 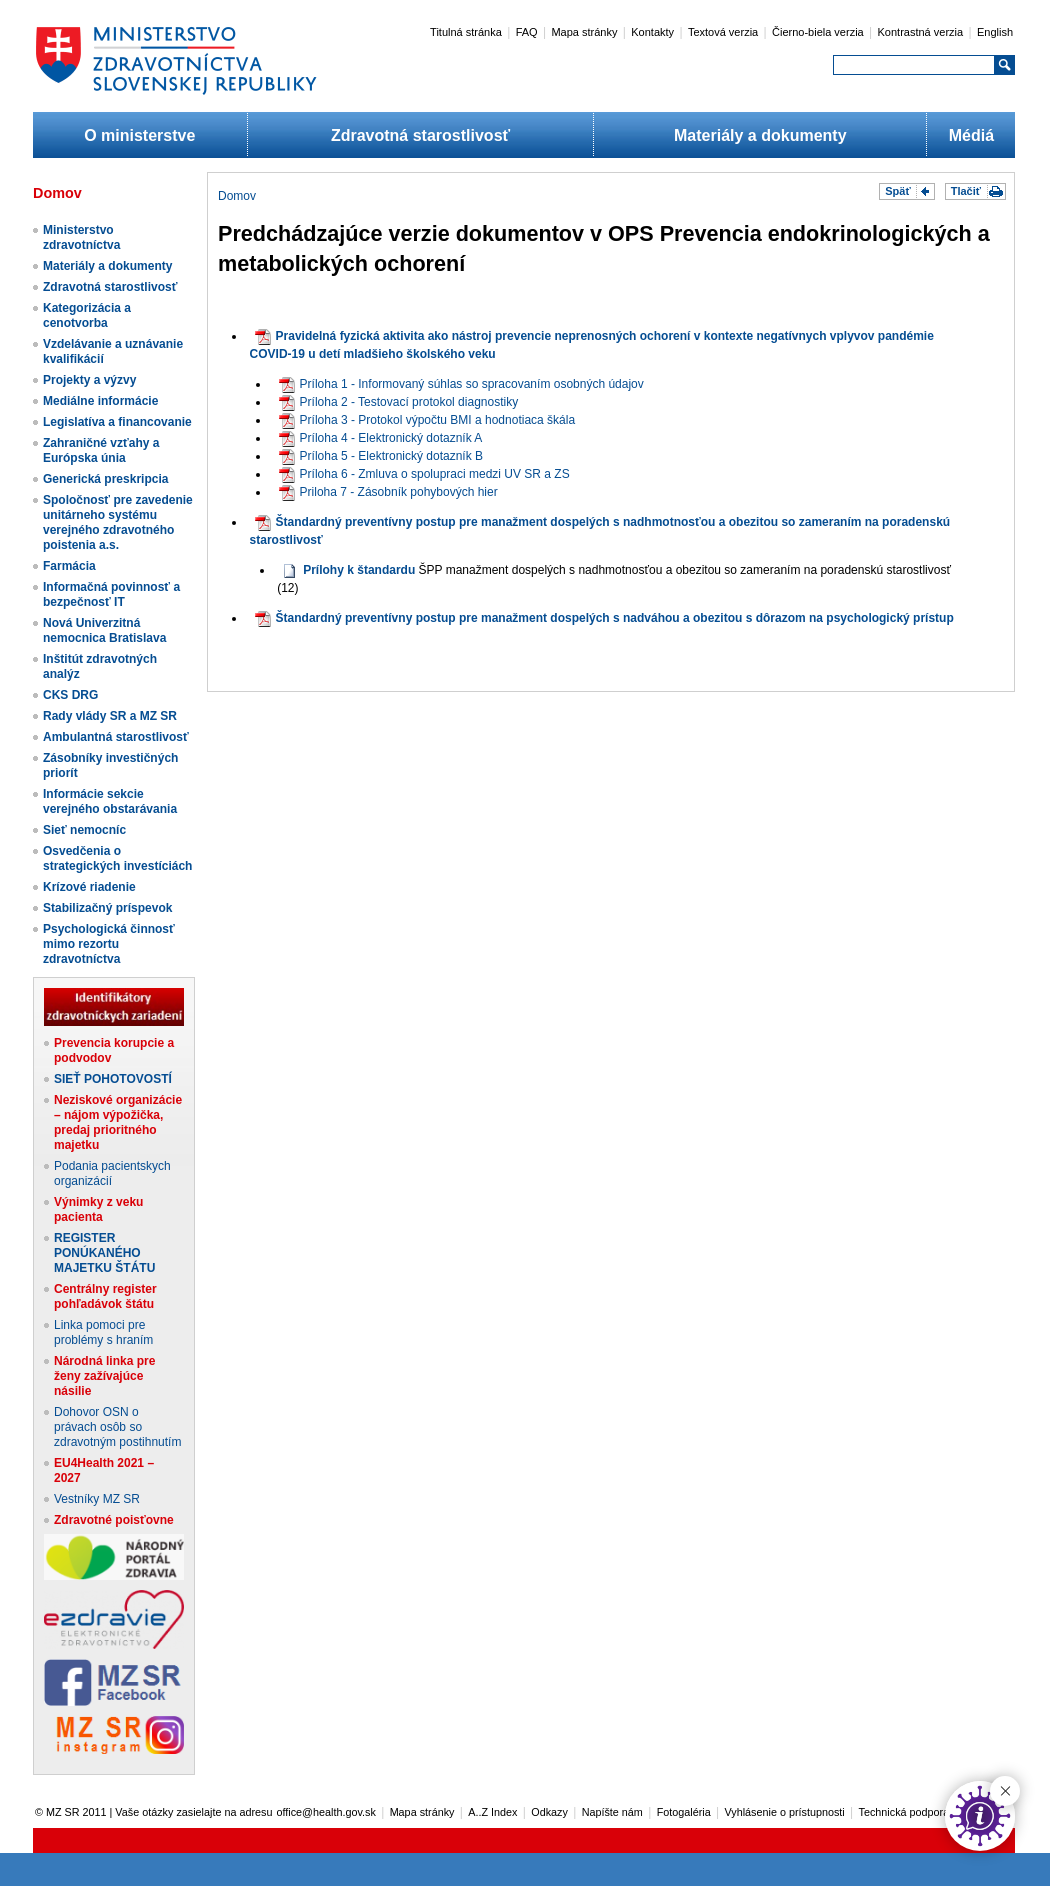 What do you see at coordinates (652, 32) in the screenshot?
I see `Kontakty` at bounding box center [652, 32].